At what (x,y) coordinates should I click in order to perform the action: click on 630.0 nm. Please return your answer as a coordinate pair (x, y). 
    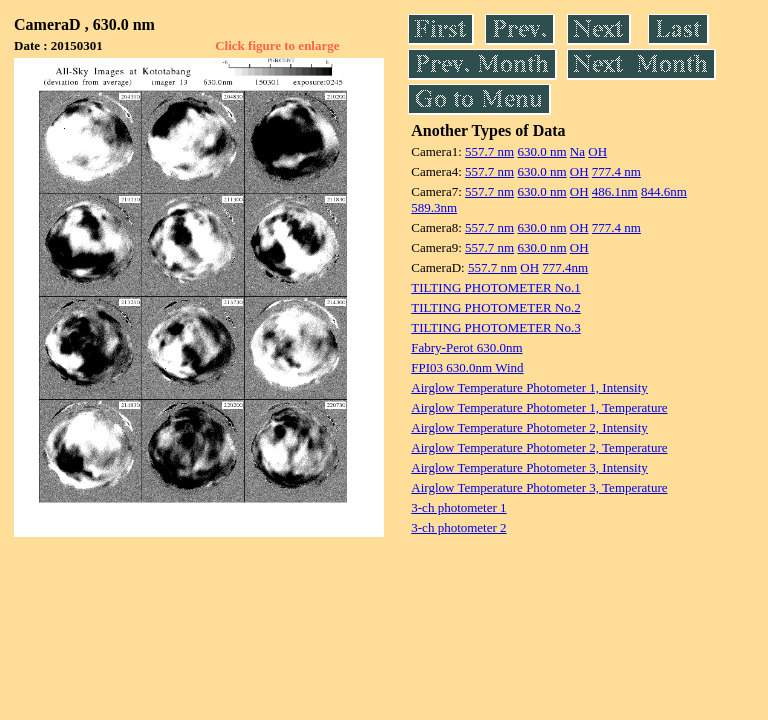
    Looking at the image, I should click on (541, 151).